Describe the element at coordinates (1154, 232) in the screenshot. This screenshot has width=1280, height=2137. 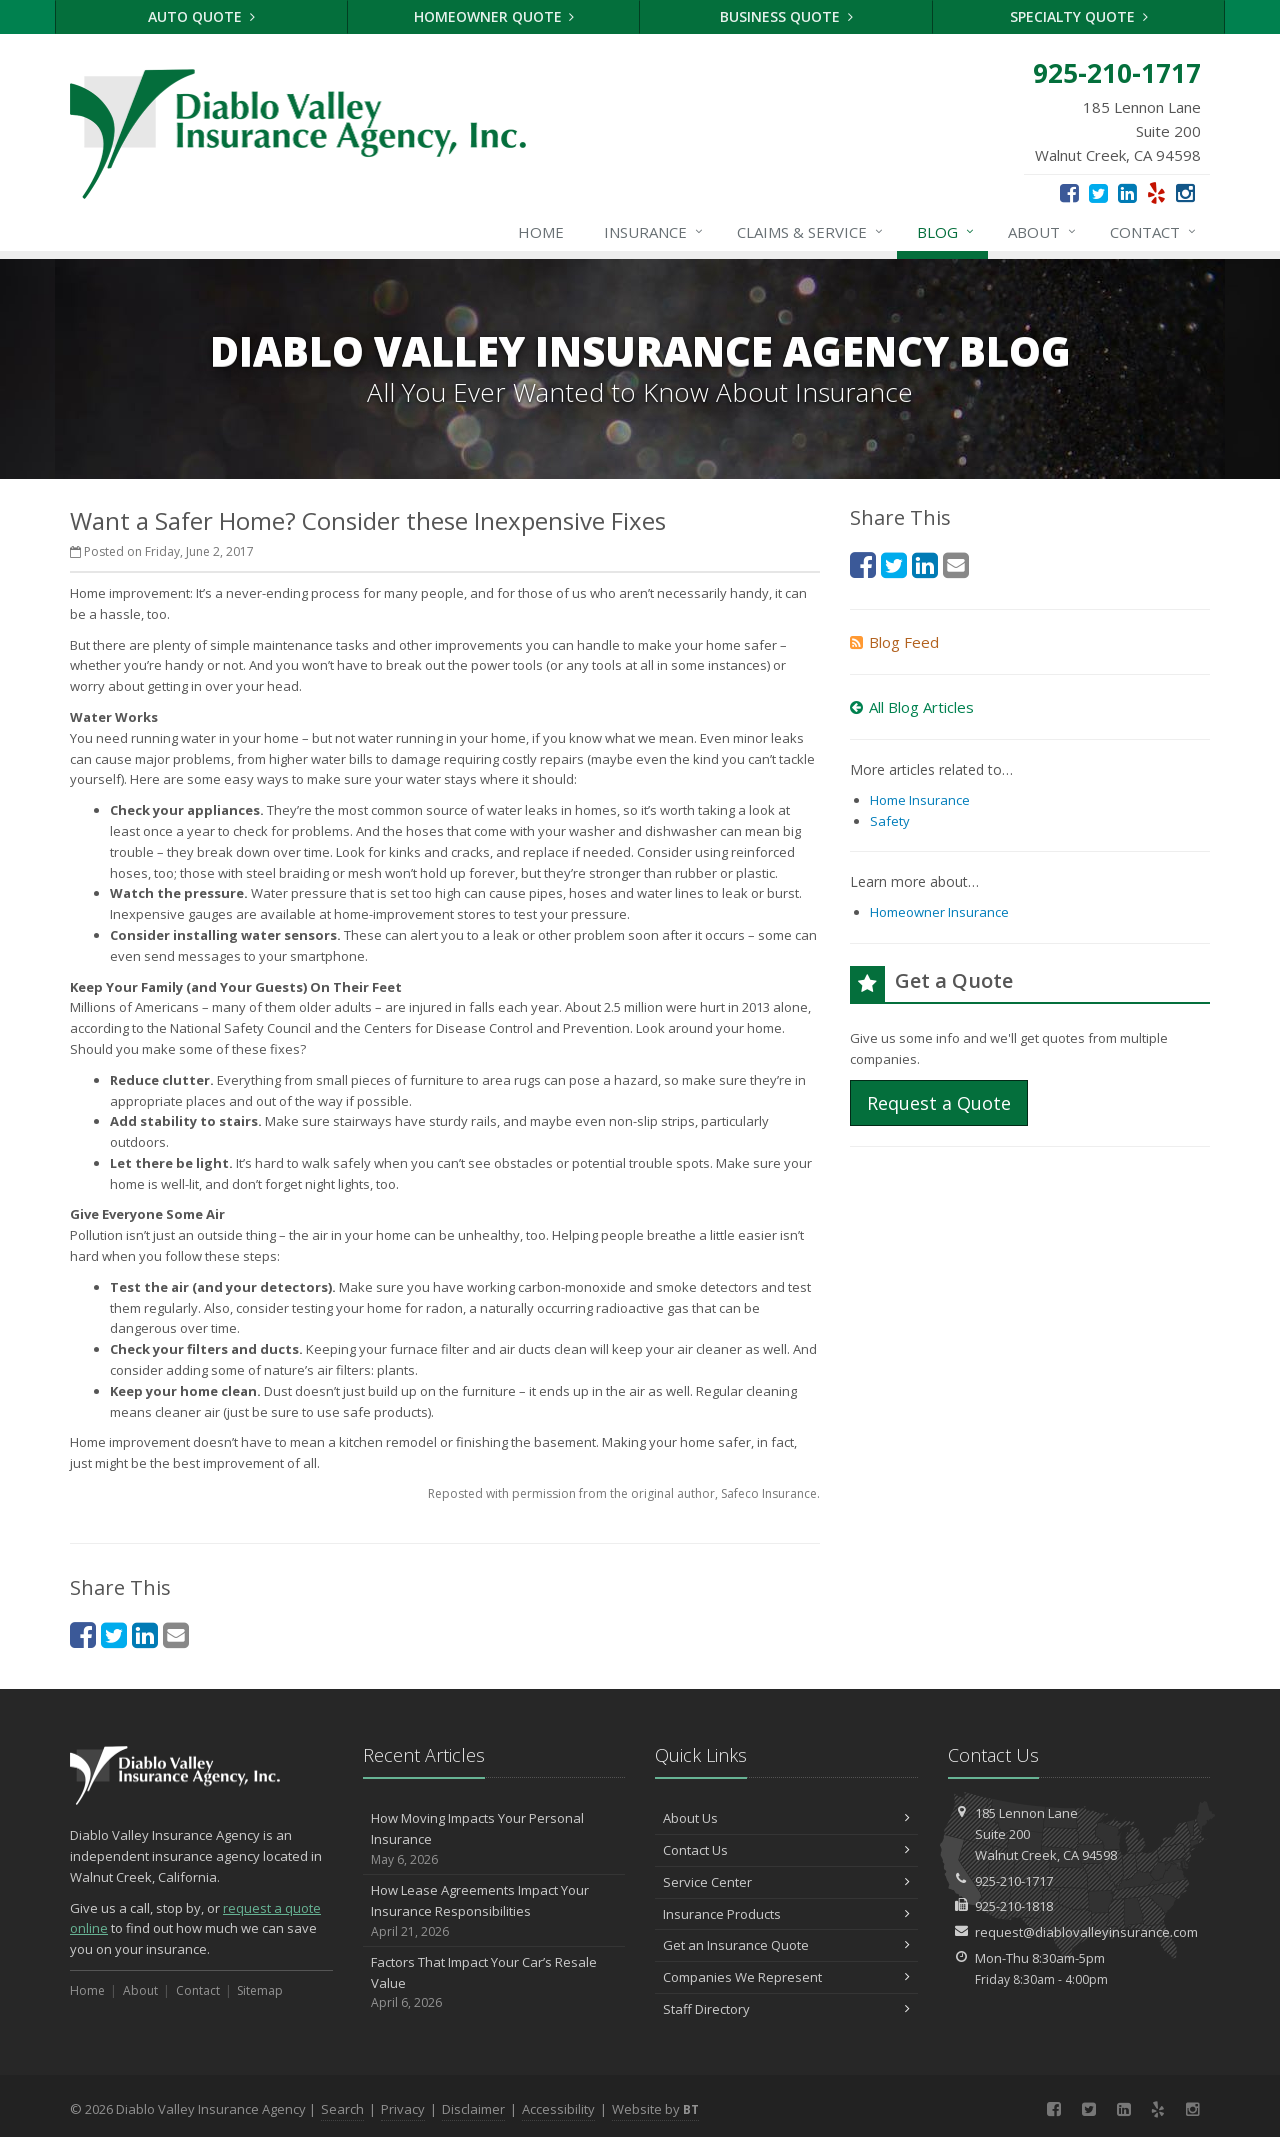
I see `Contact` at that location.